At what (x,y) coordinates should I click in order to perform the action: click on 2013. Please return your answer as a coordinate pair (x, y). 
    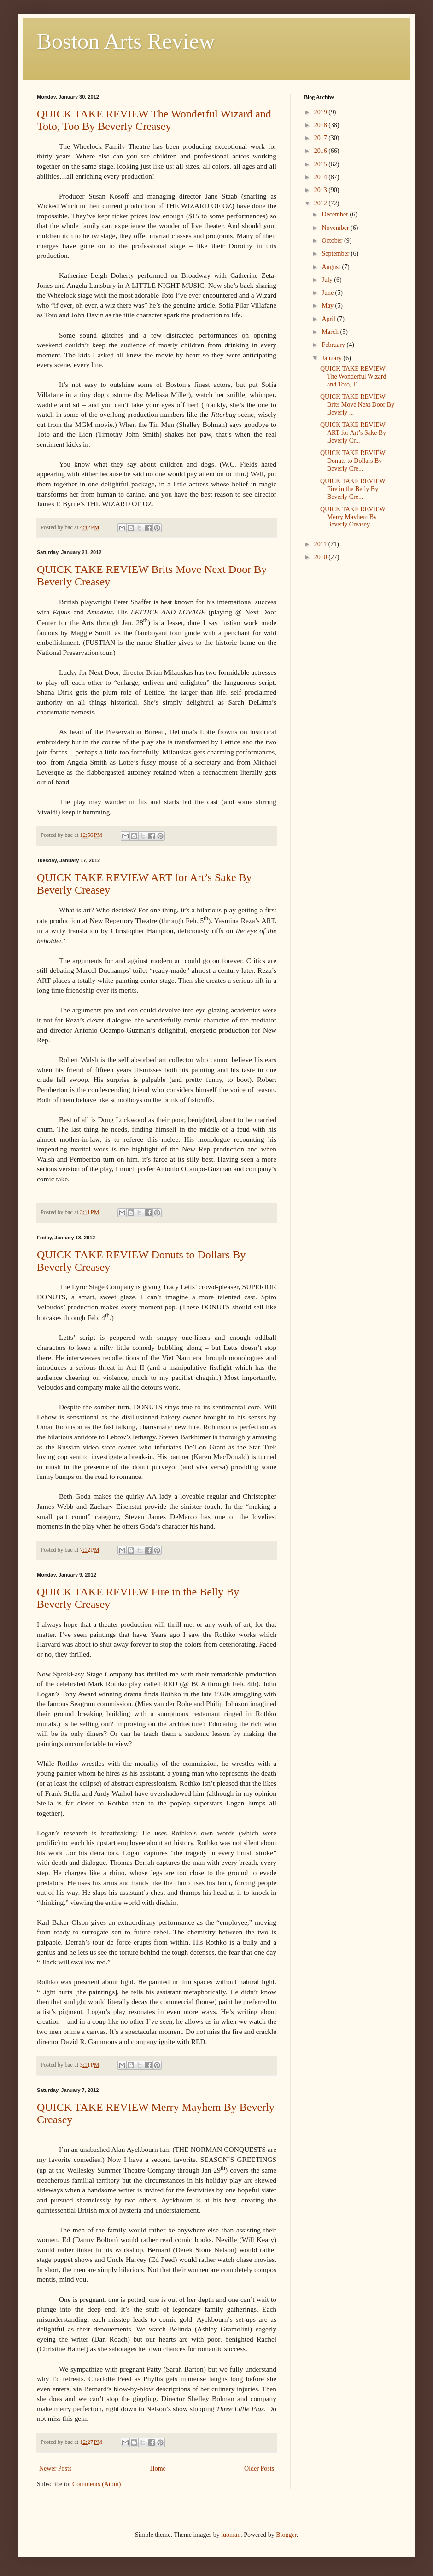
    Looking at the image, I should click on (321, 190).